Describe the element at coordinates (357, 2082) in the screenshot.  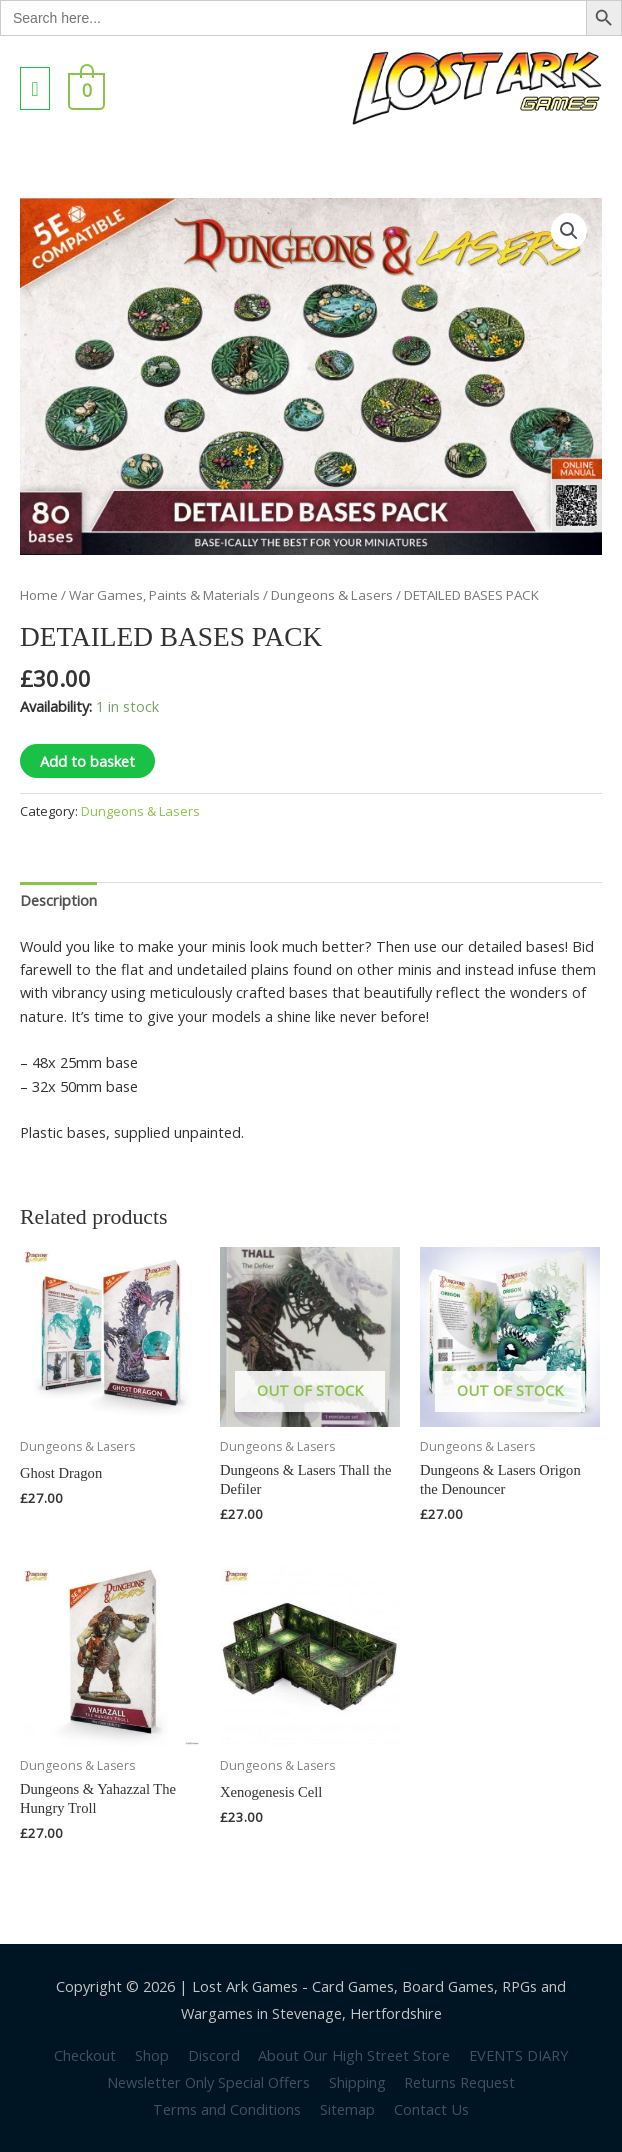
I see `Shipping` at that location.